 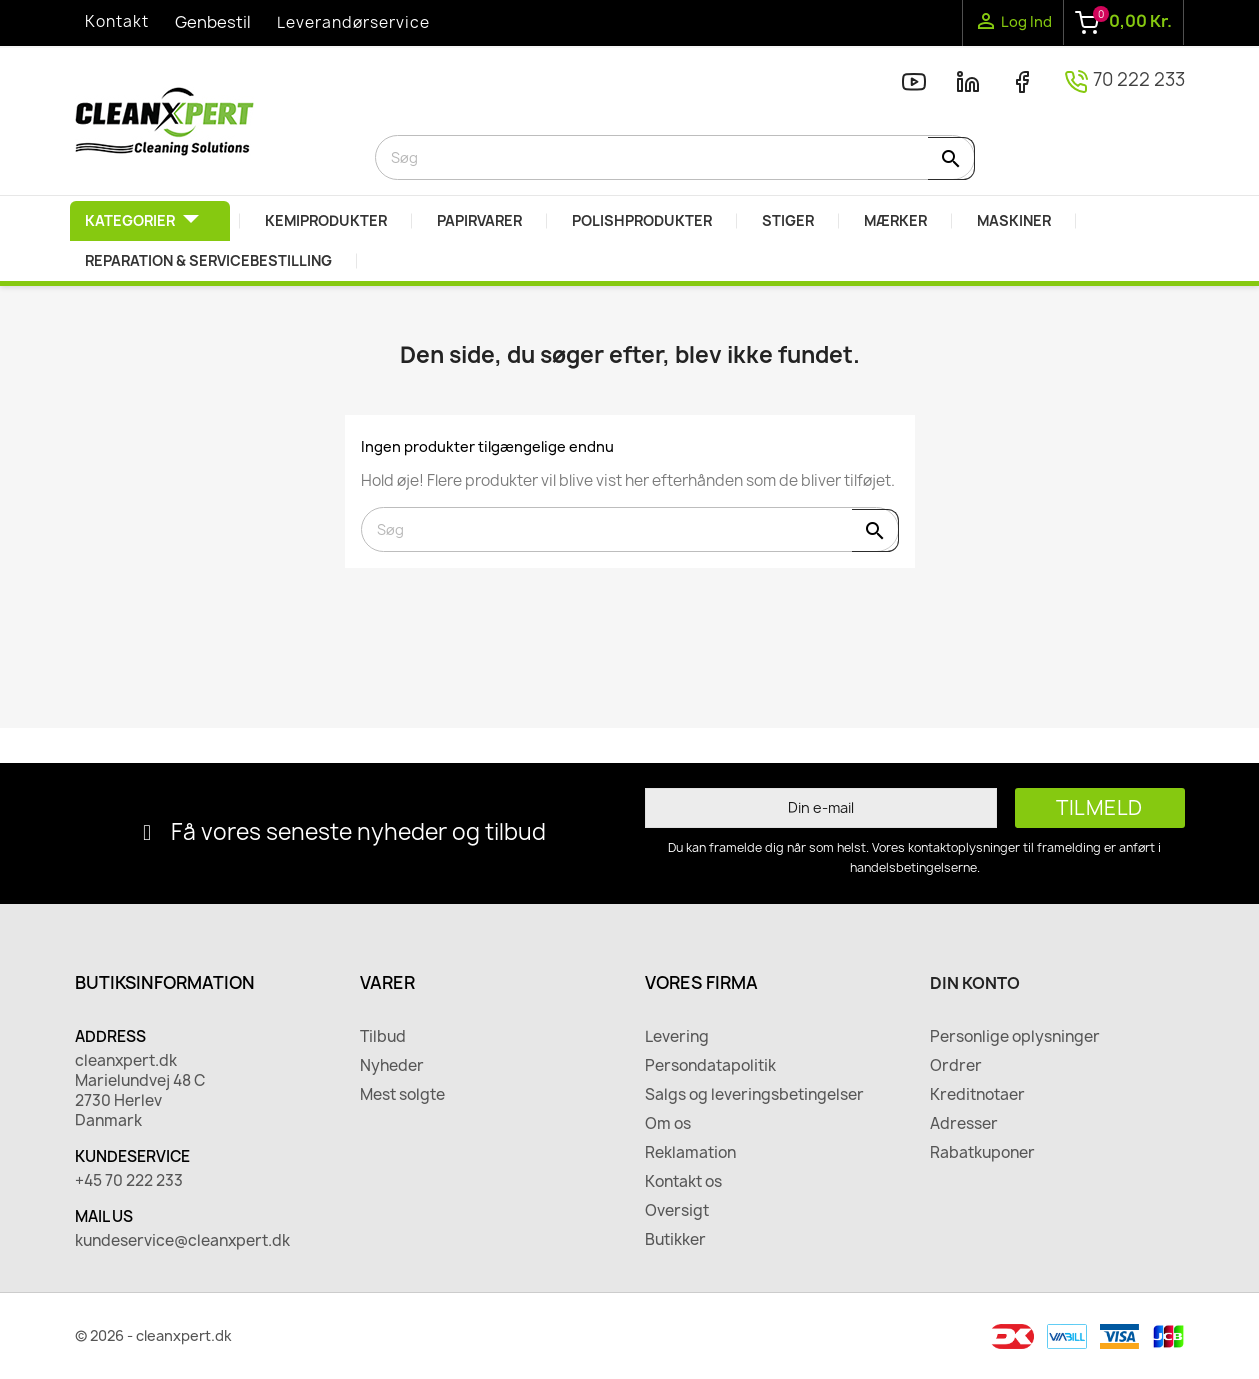 What do you see at coordinates (956, 1066) in the screenshot?
I see `Ordrer` at bounding box center [956, 1066].